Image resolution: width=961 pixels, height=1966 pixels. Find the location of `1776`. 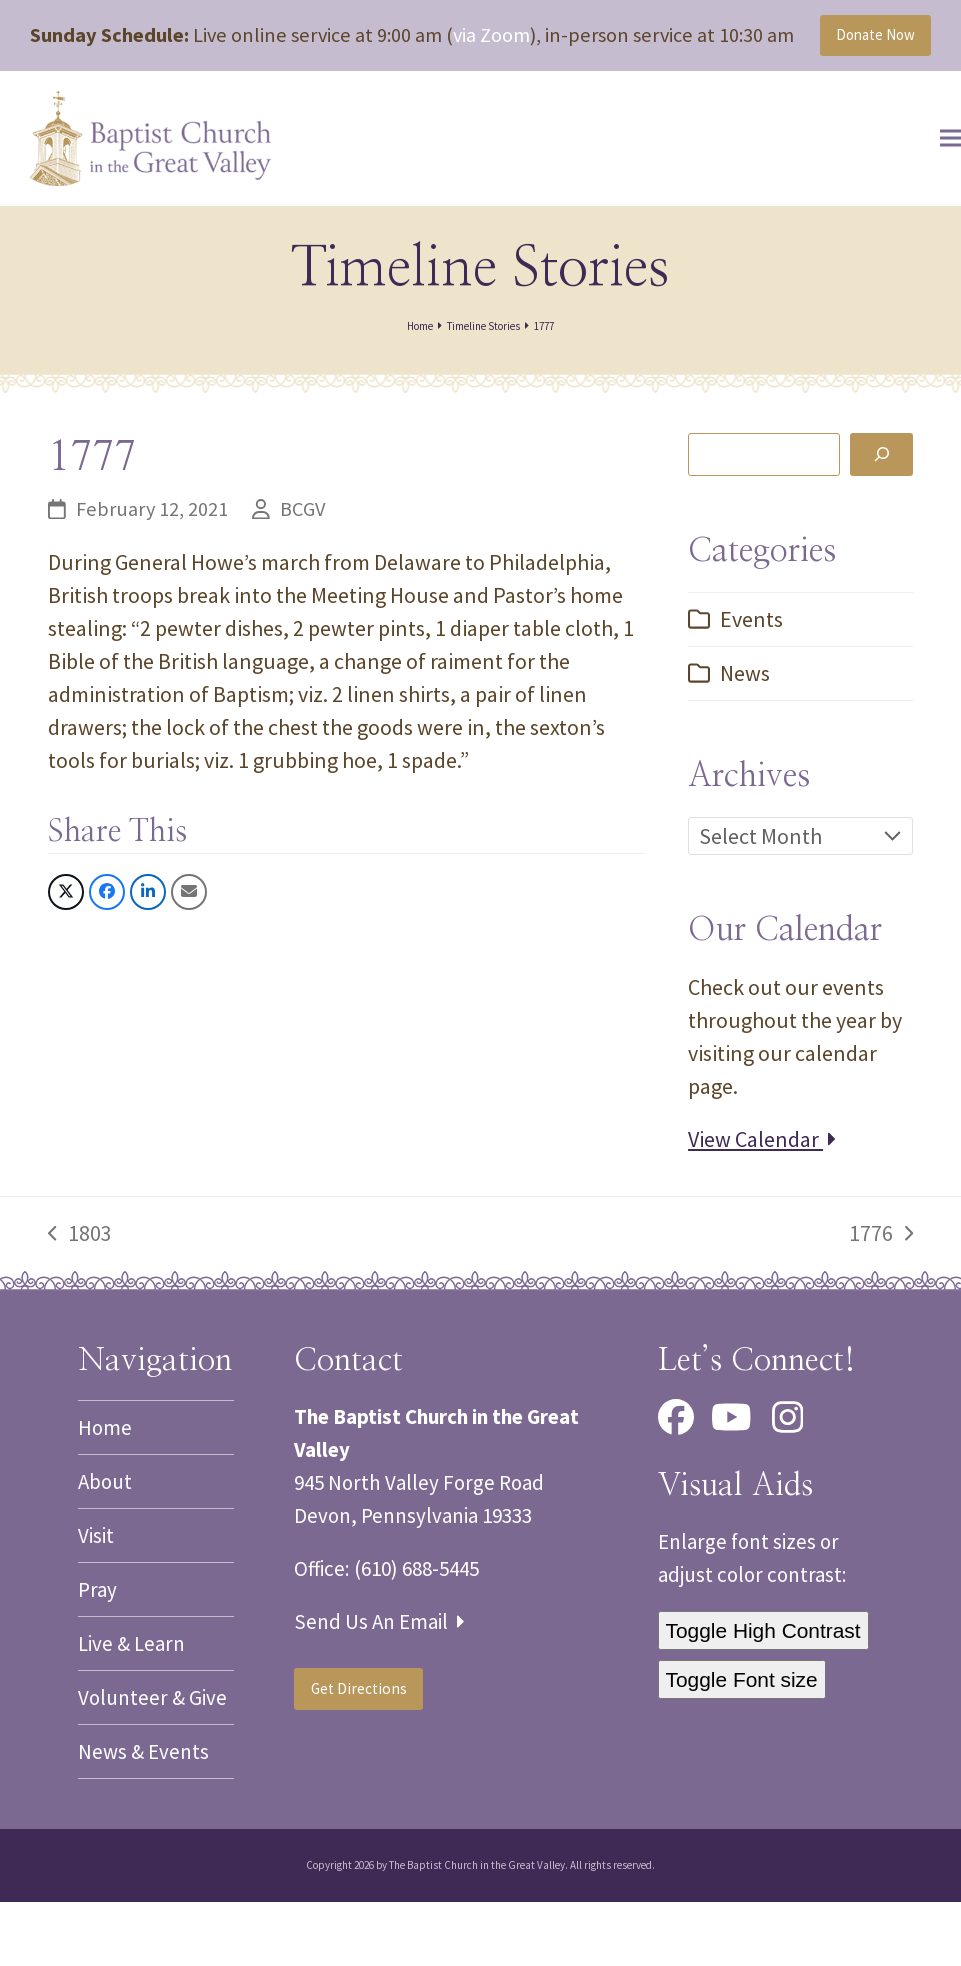

1776 is located at coordinates (881, 1298).